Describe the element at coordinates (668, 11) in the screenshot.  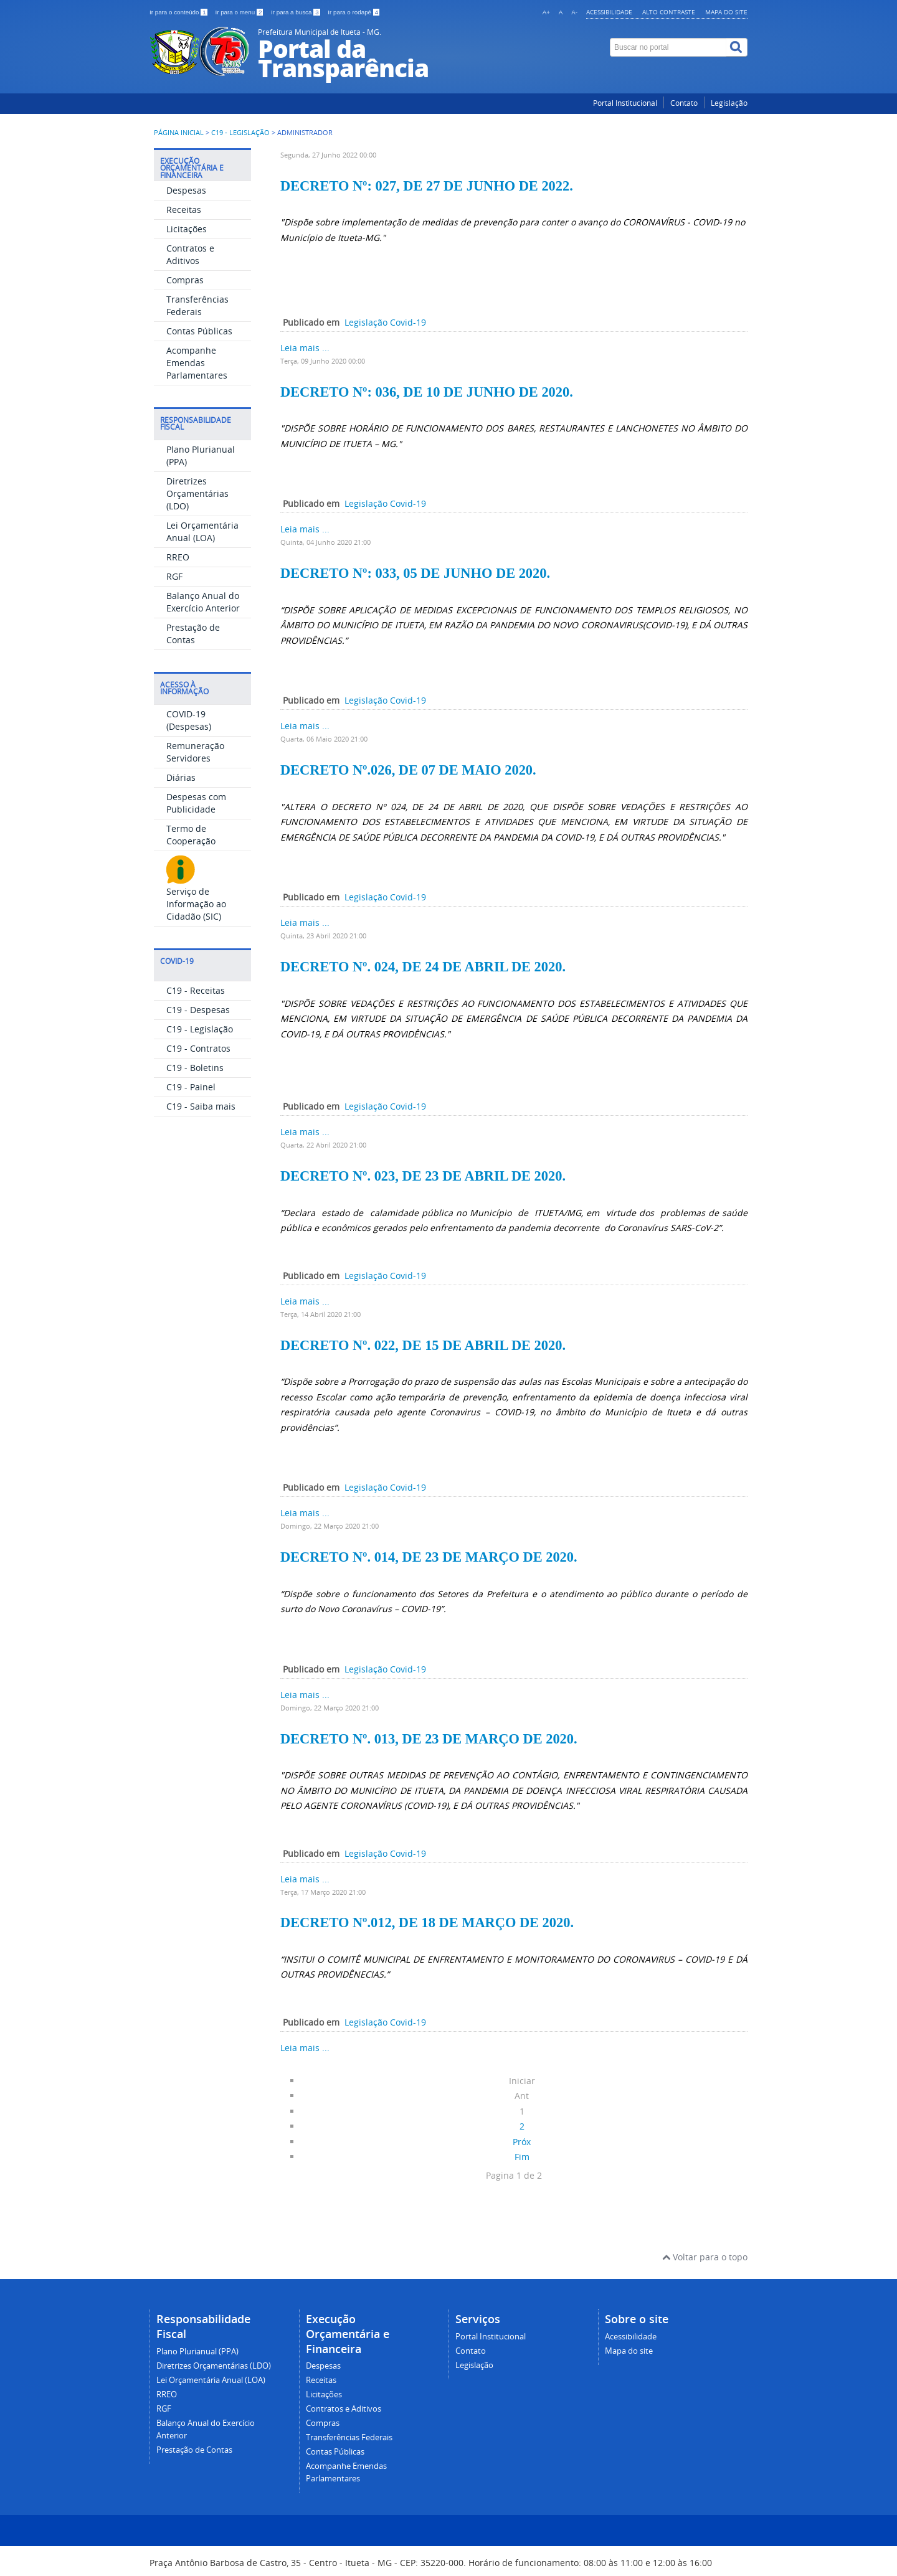
I see `Alto contraste` at that location.